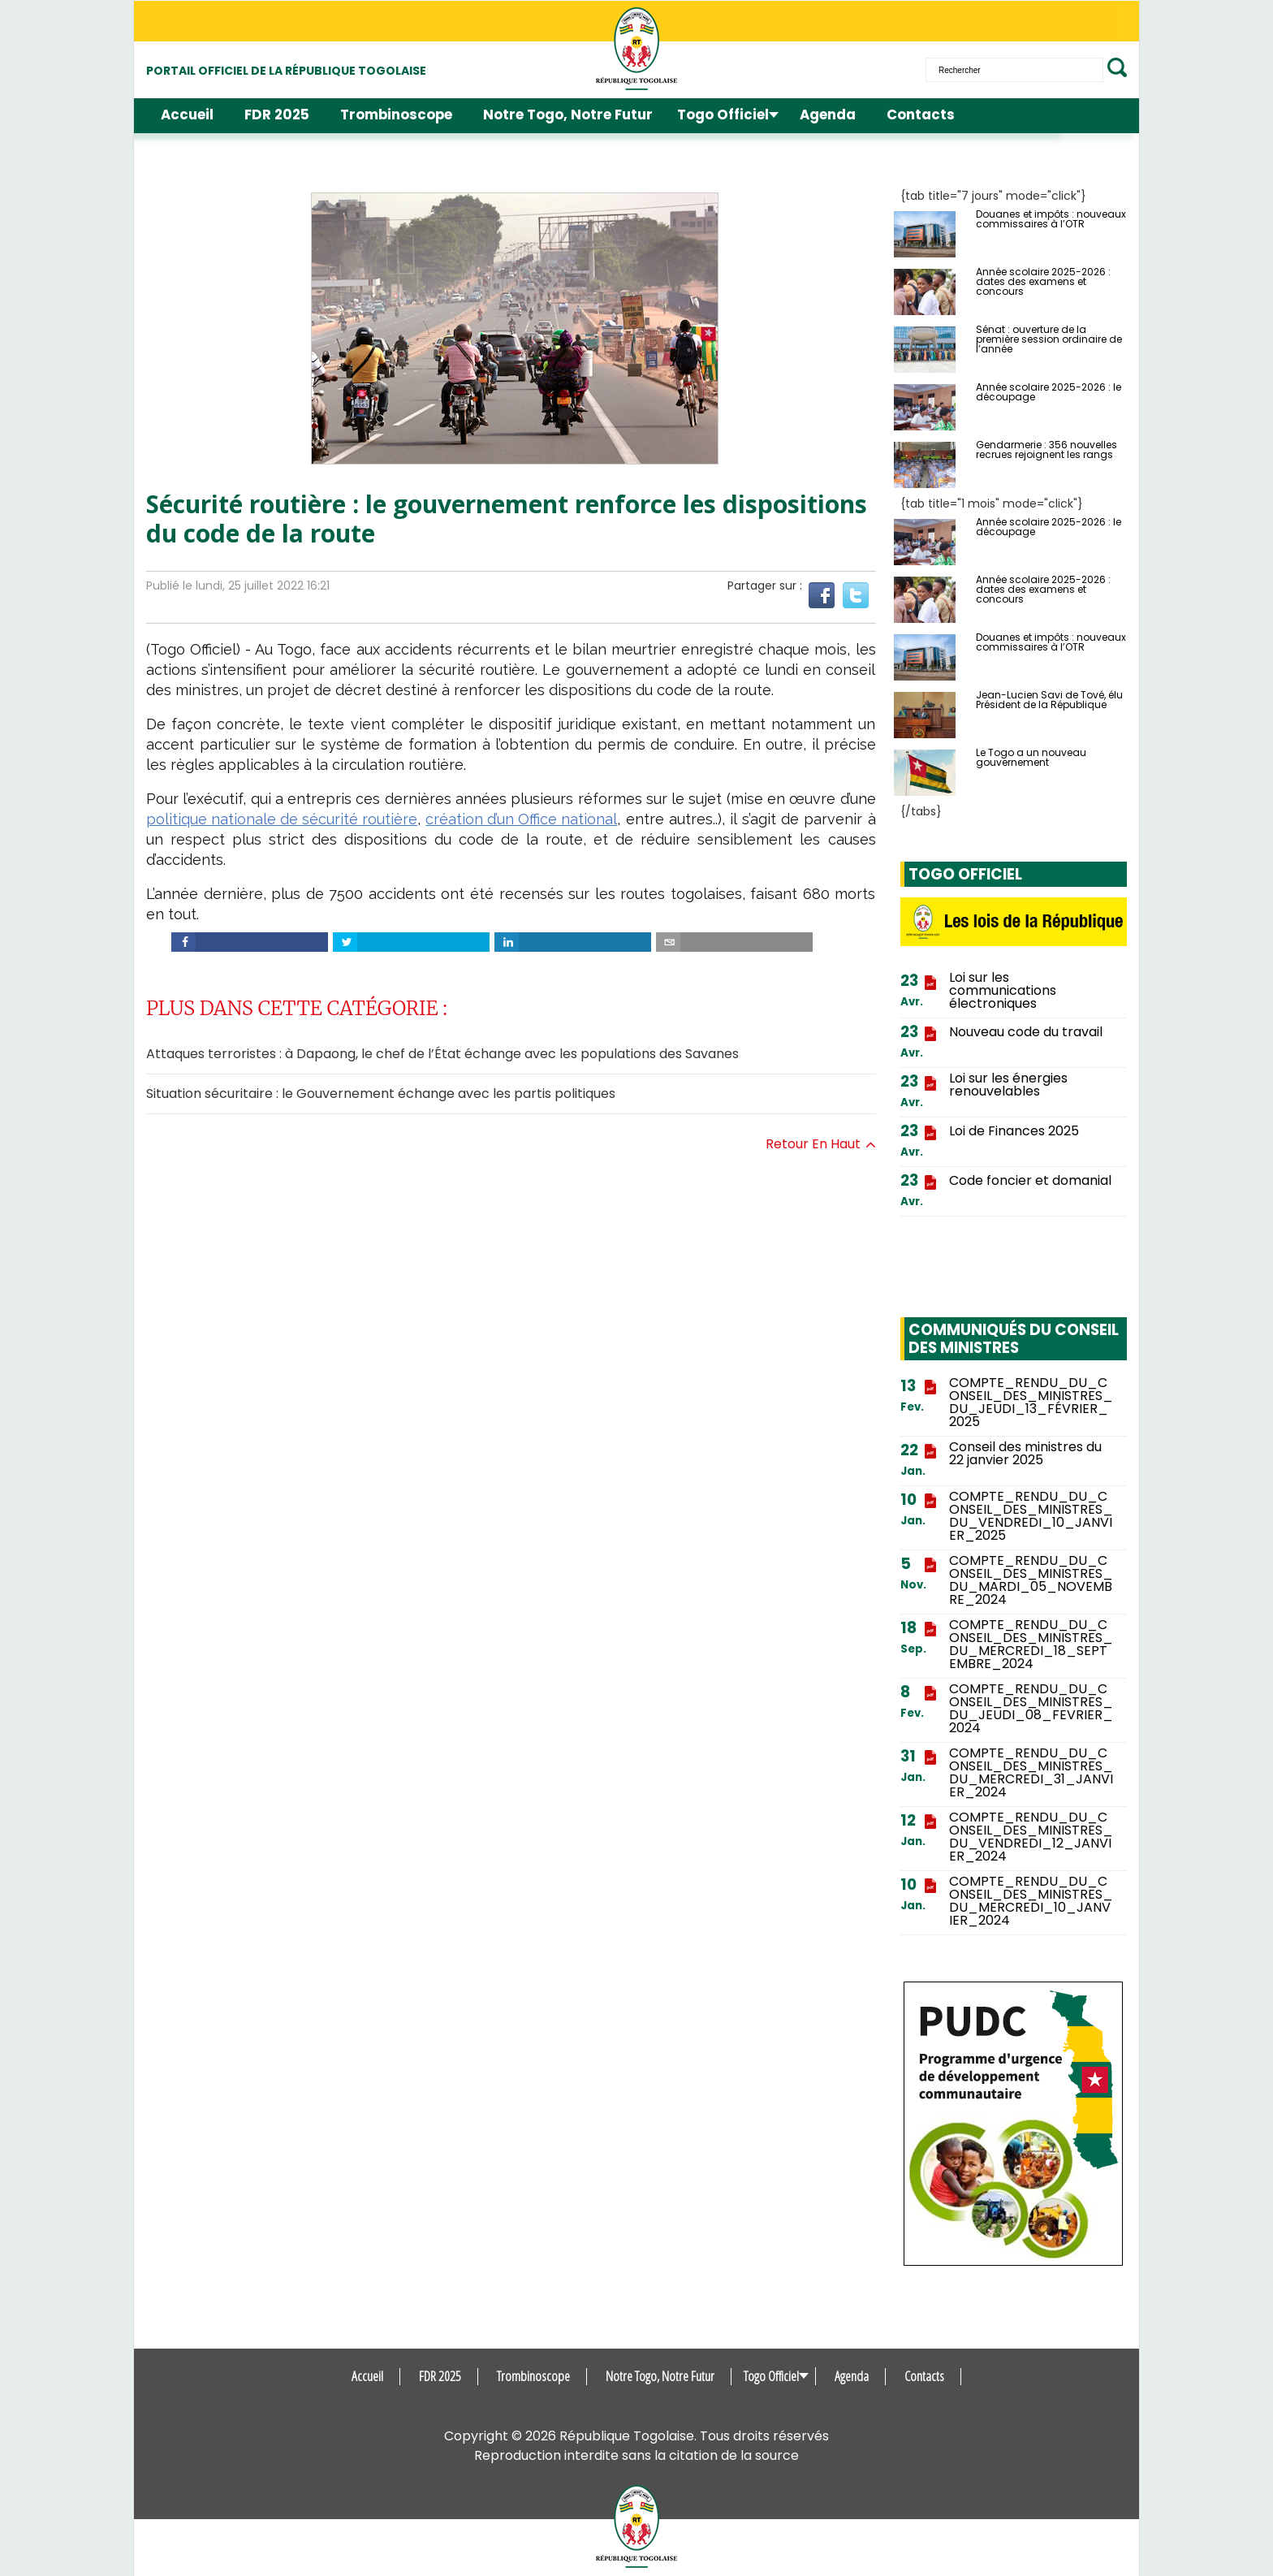 This screenshot has width=1273, height=2576. Describe the element at coordinates (1031, 1773) in the screenshot. I see `COMPTE_RENDU_DU_CONSEIL_DES_MINISTRES_DU_MERCREDI_31_JANVIER_2024` at that location.